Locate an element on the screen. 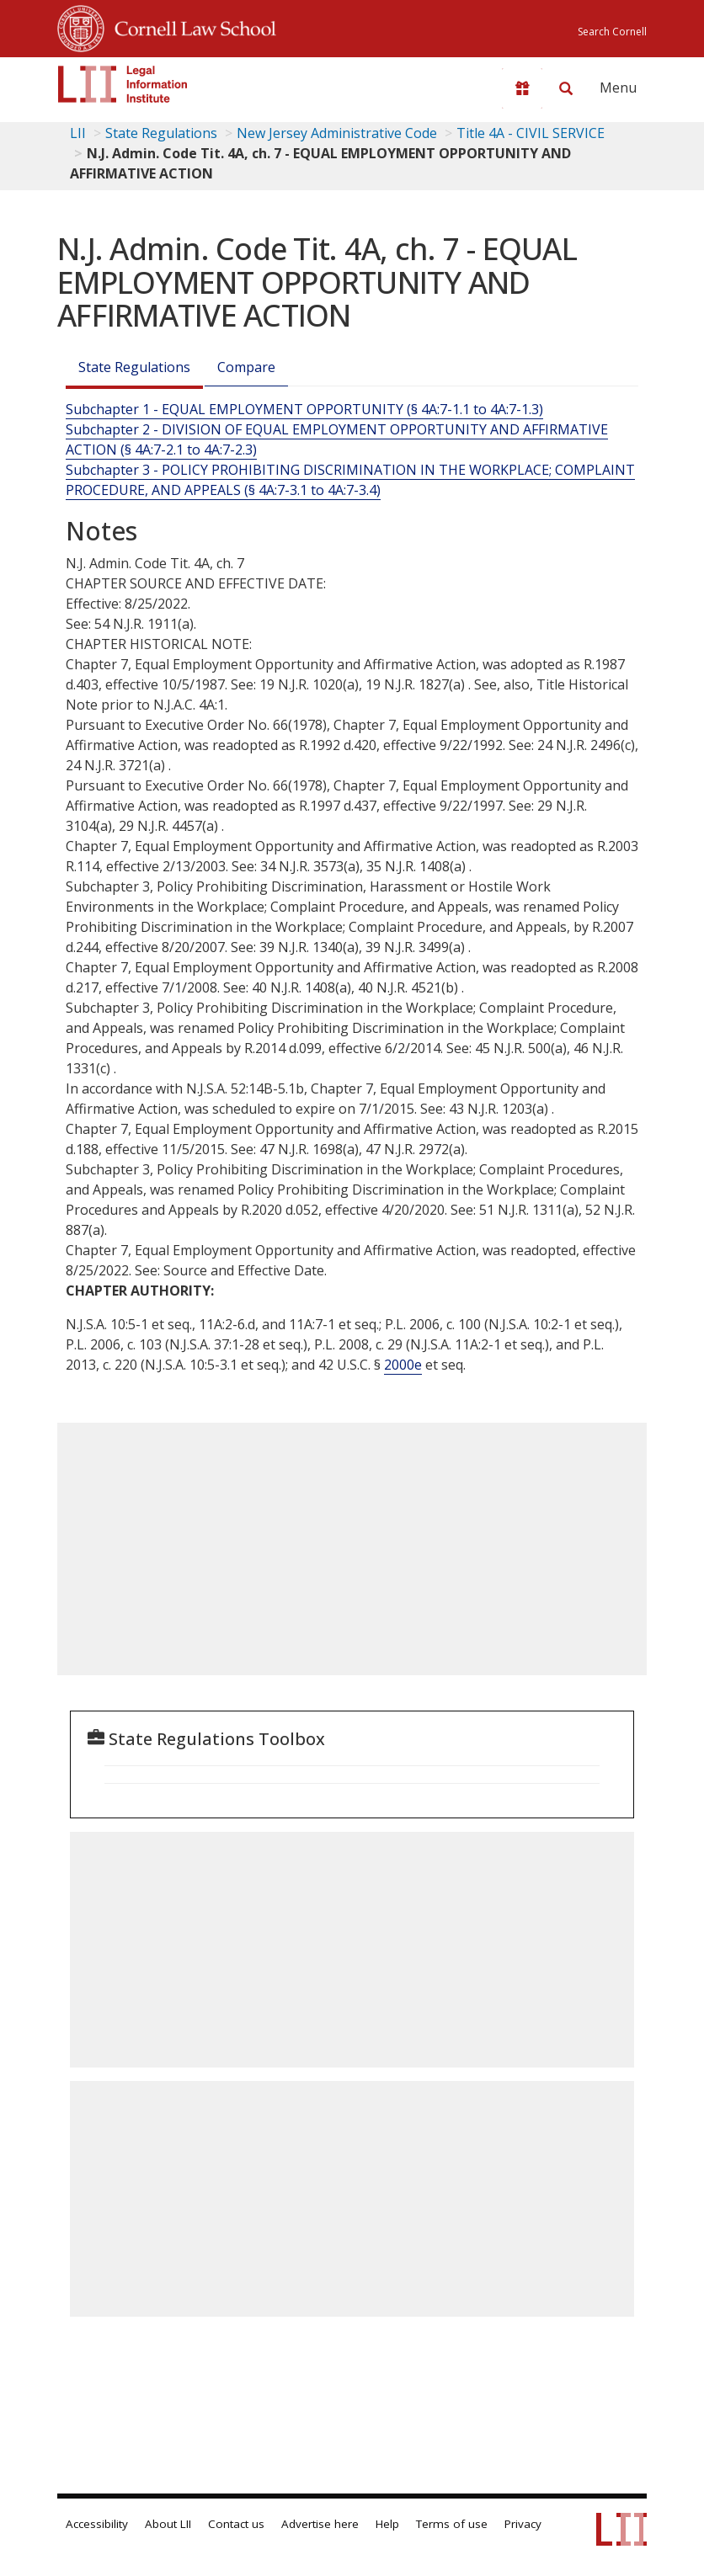  Accessibility is located at coordinates (97, 2523).